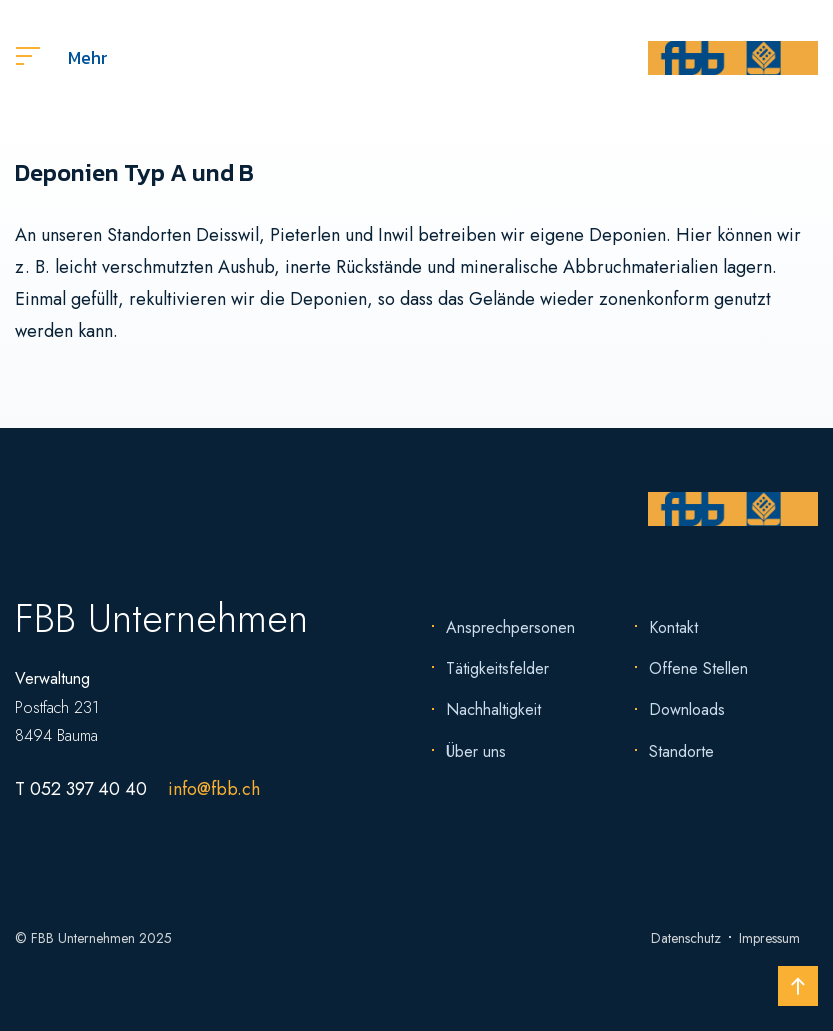 The image size is (833, 1031). Describe the element at coordinates (510, 627) in the screenshot. I see `Ansprechpersonen` at that location.